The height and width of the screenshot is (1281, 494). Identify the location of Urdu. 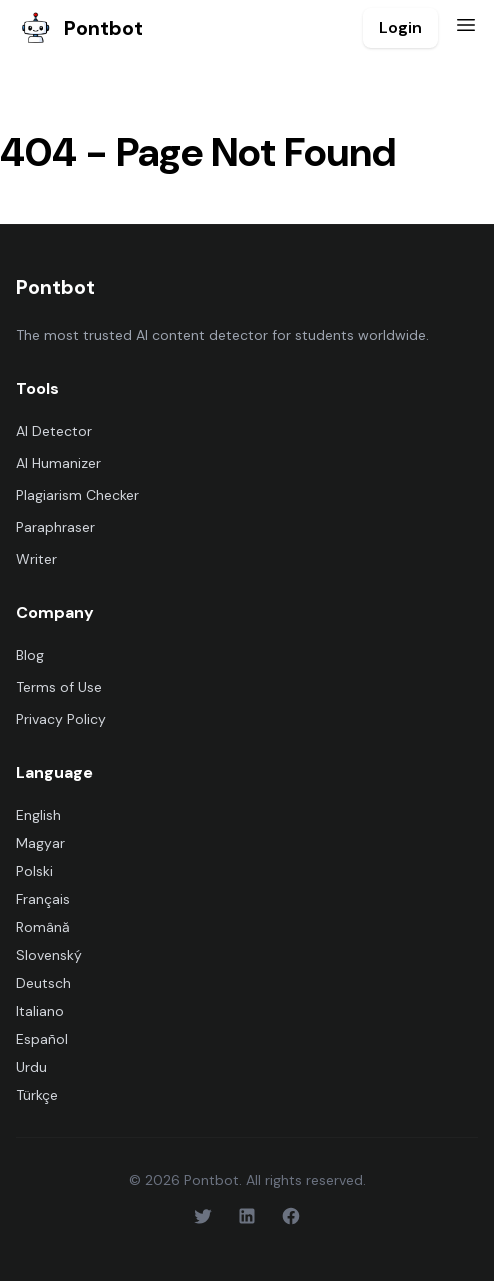
(31, 1067).